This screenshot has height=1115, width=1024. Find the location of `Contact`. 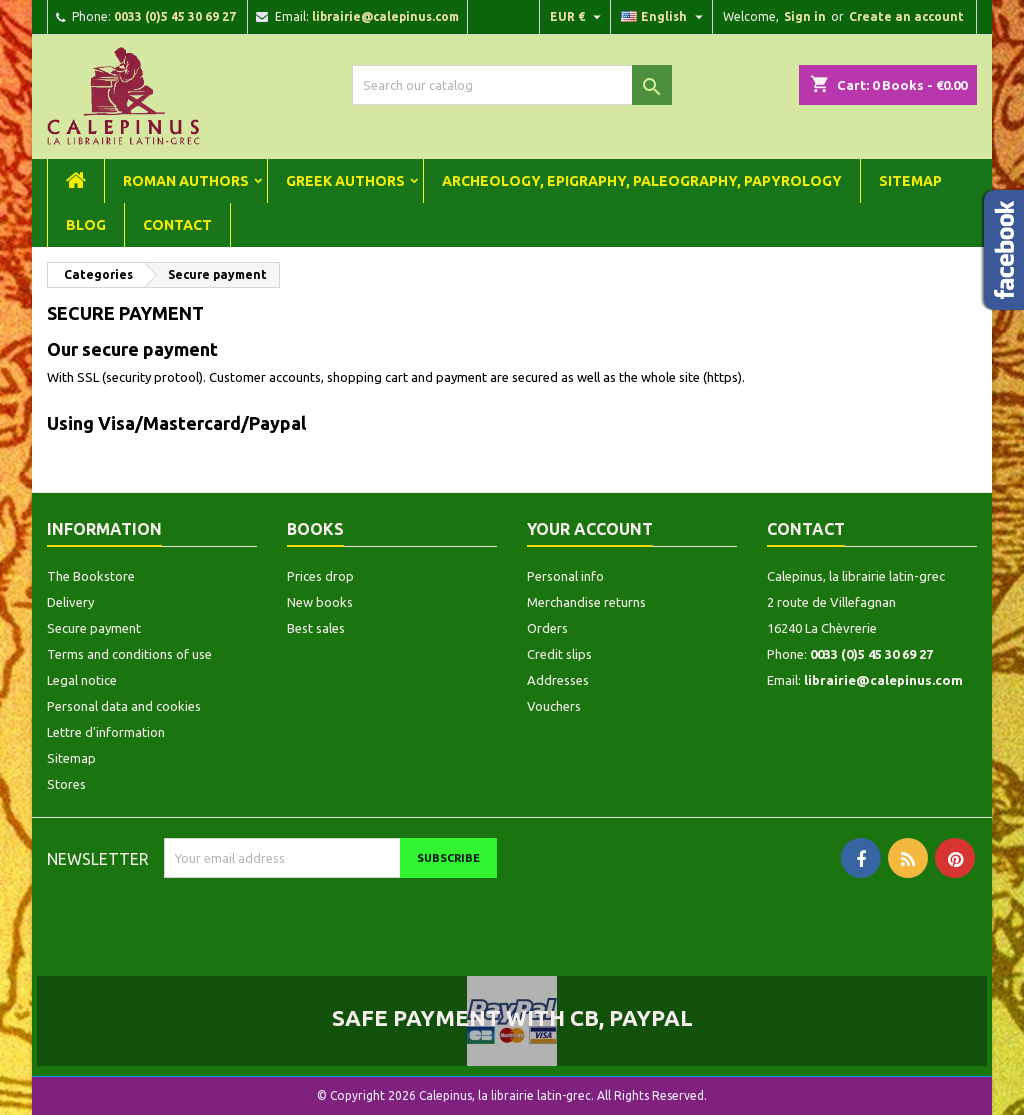

Contact is located at coordinates (177, 225).